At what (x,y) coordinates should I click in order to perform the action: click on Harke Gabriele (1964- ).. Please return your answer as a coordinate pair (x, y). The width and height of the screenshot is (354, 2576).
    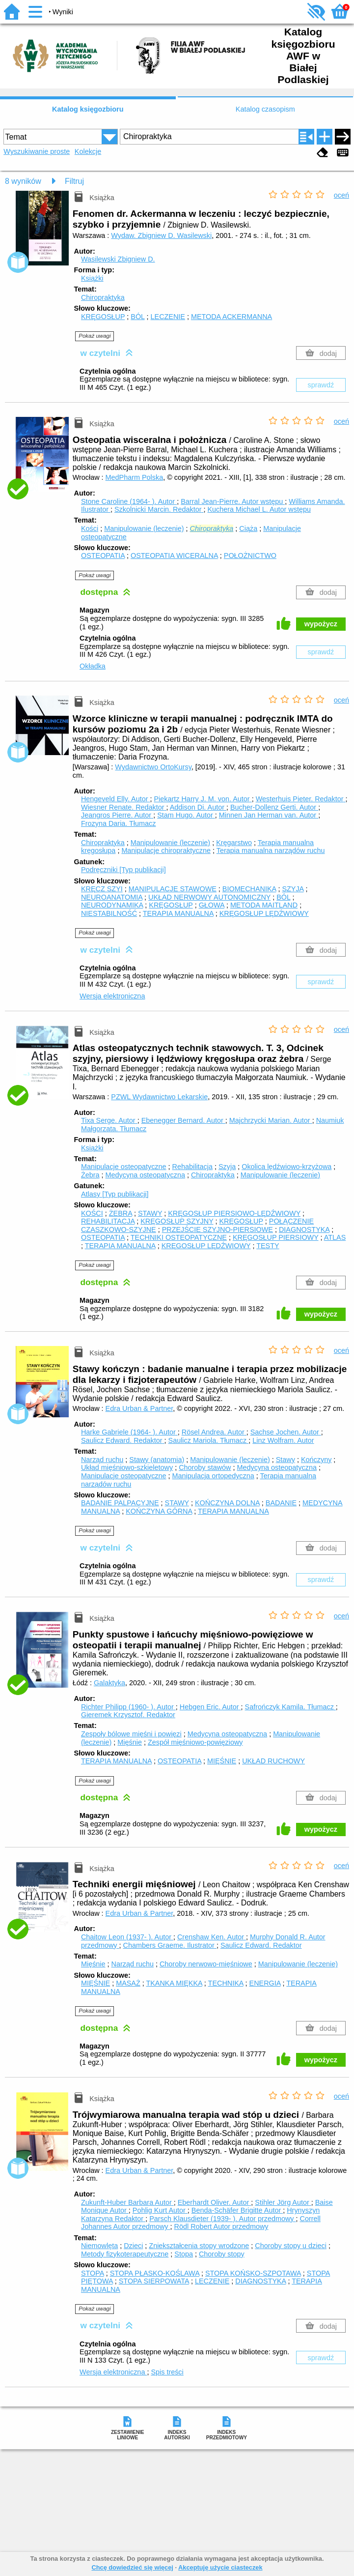
    Looking at the image, I should click on (129, 1432).